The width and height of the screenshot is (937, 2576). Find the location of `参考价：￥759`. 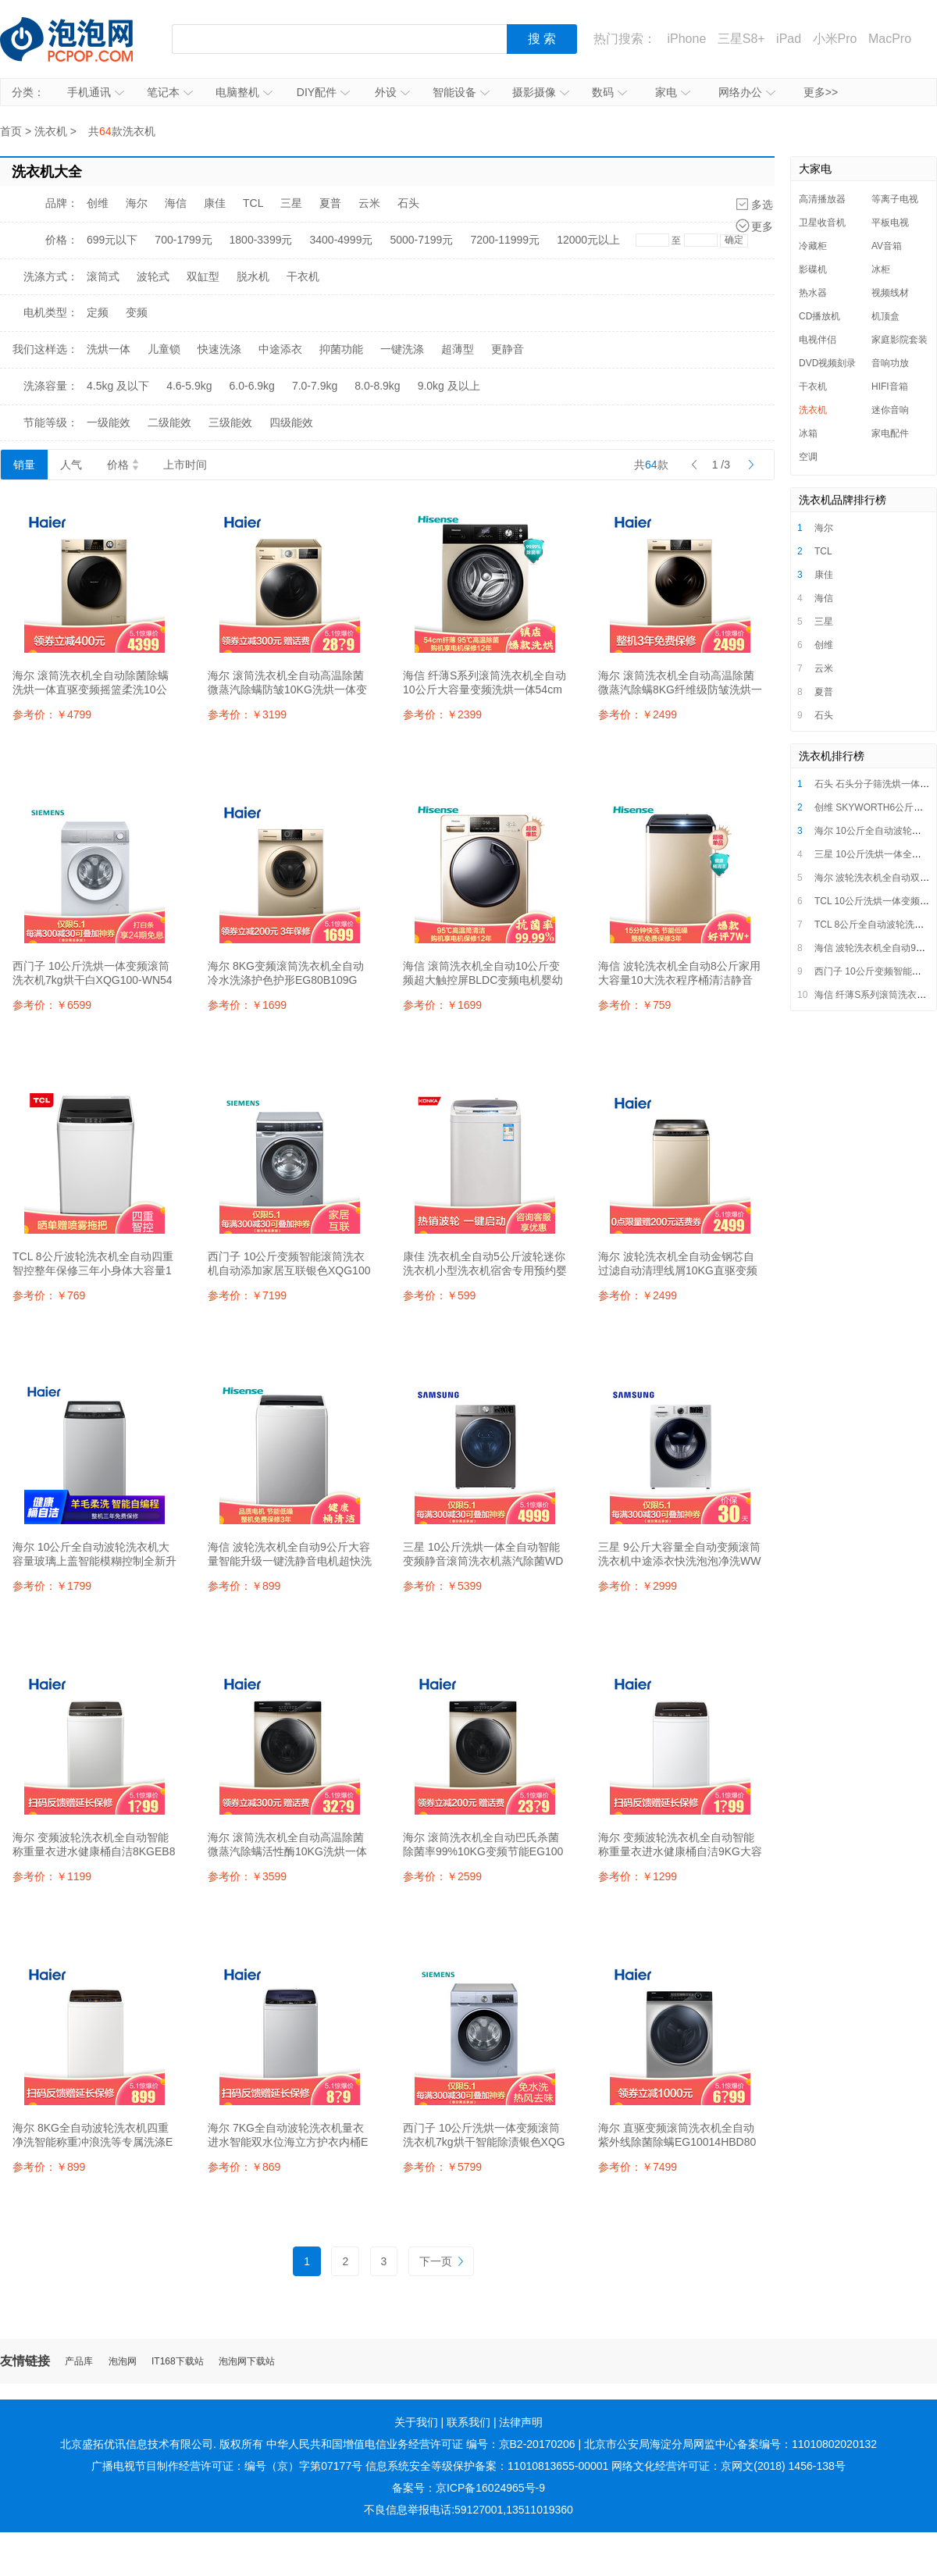

参考价：￥759 is located at coordinates (634, 1005).